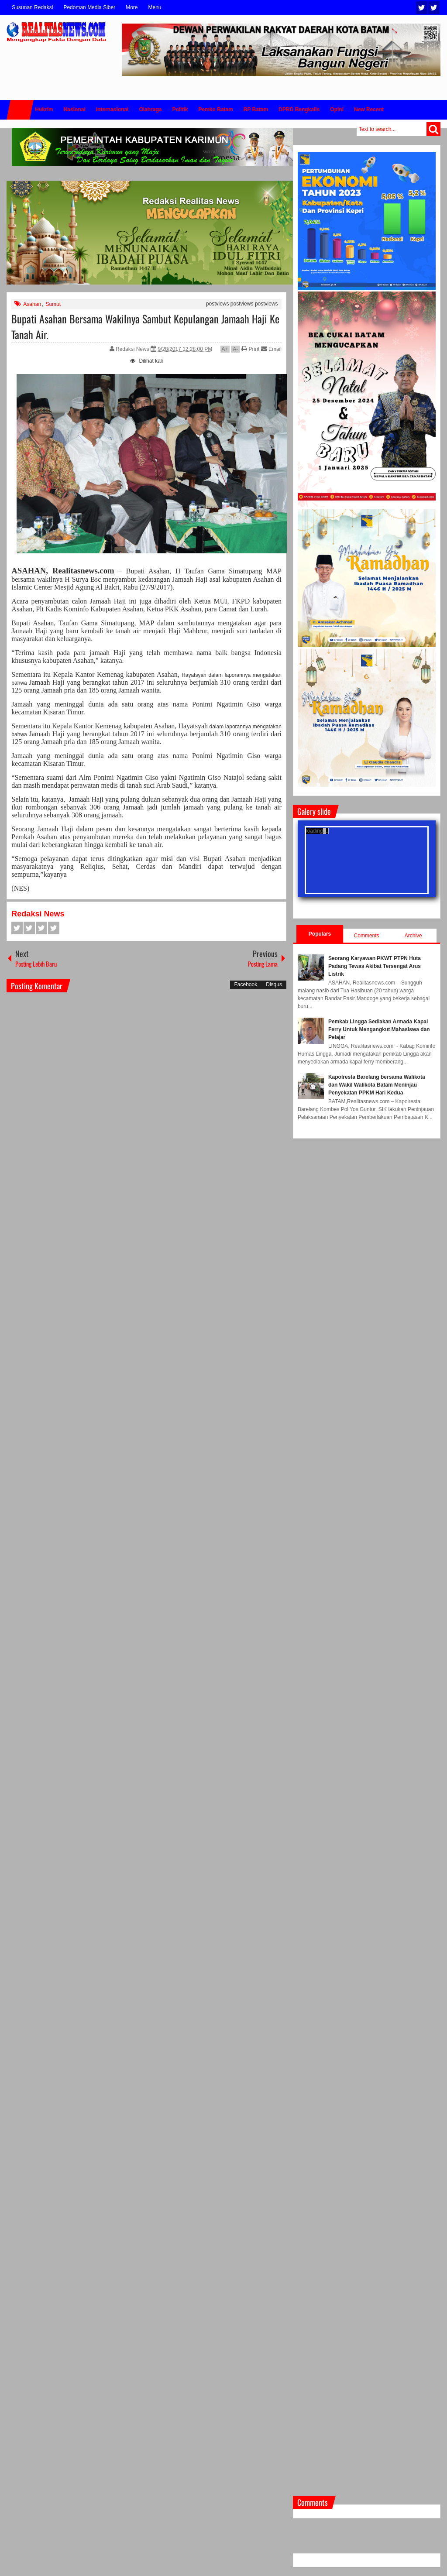  I want to click on Archive, so click(413, 936).